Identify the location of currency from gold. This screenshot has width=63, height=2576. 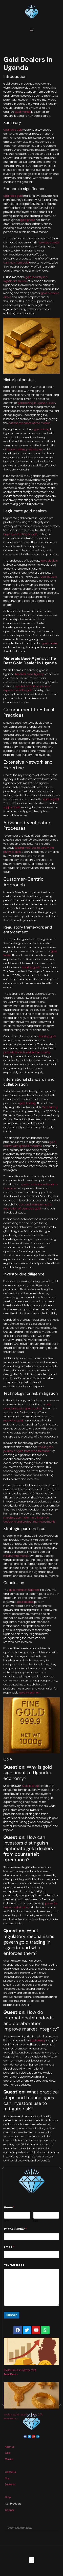
(16, 263).